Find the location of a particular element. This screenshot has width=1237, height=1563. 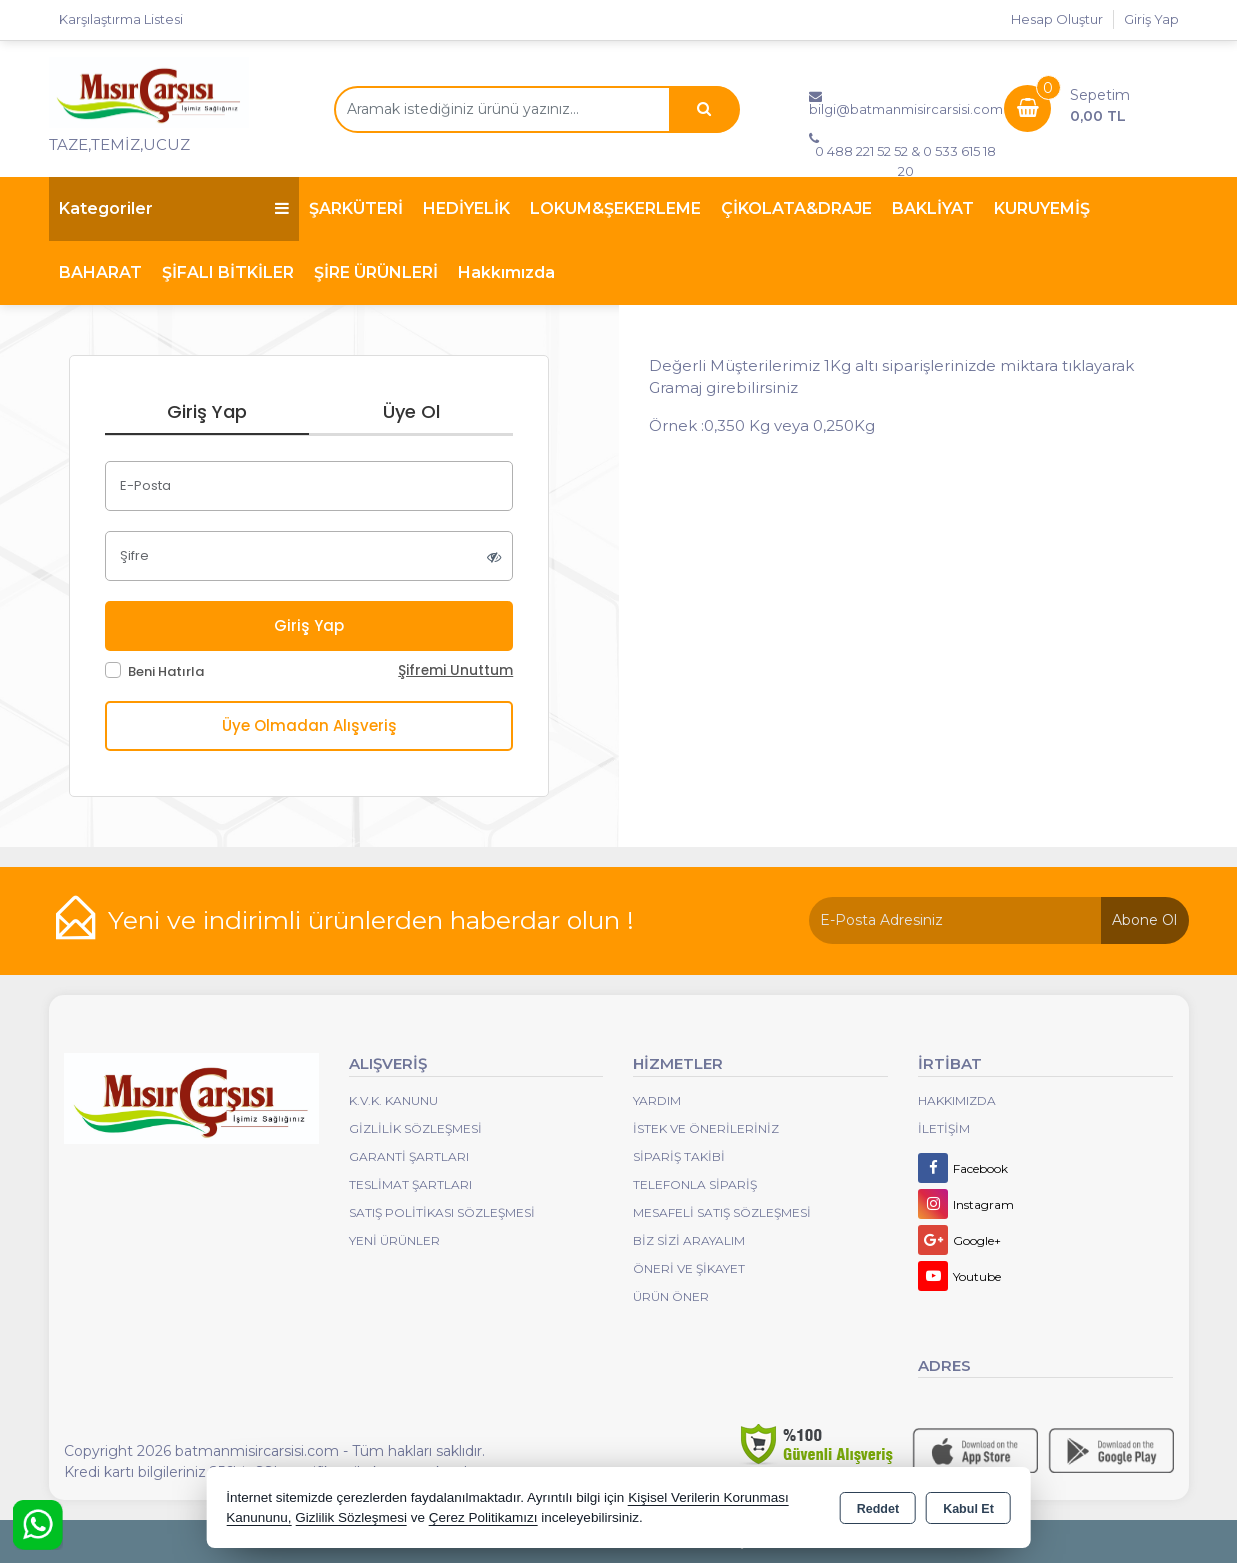

Çerez Politikamızı is located at coordinates (483, 1517).